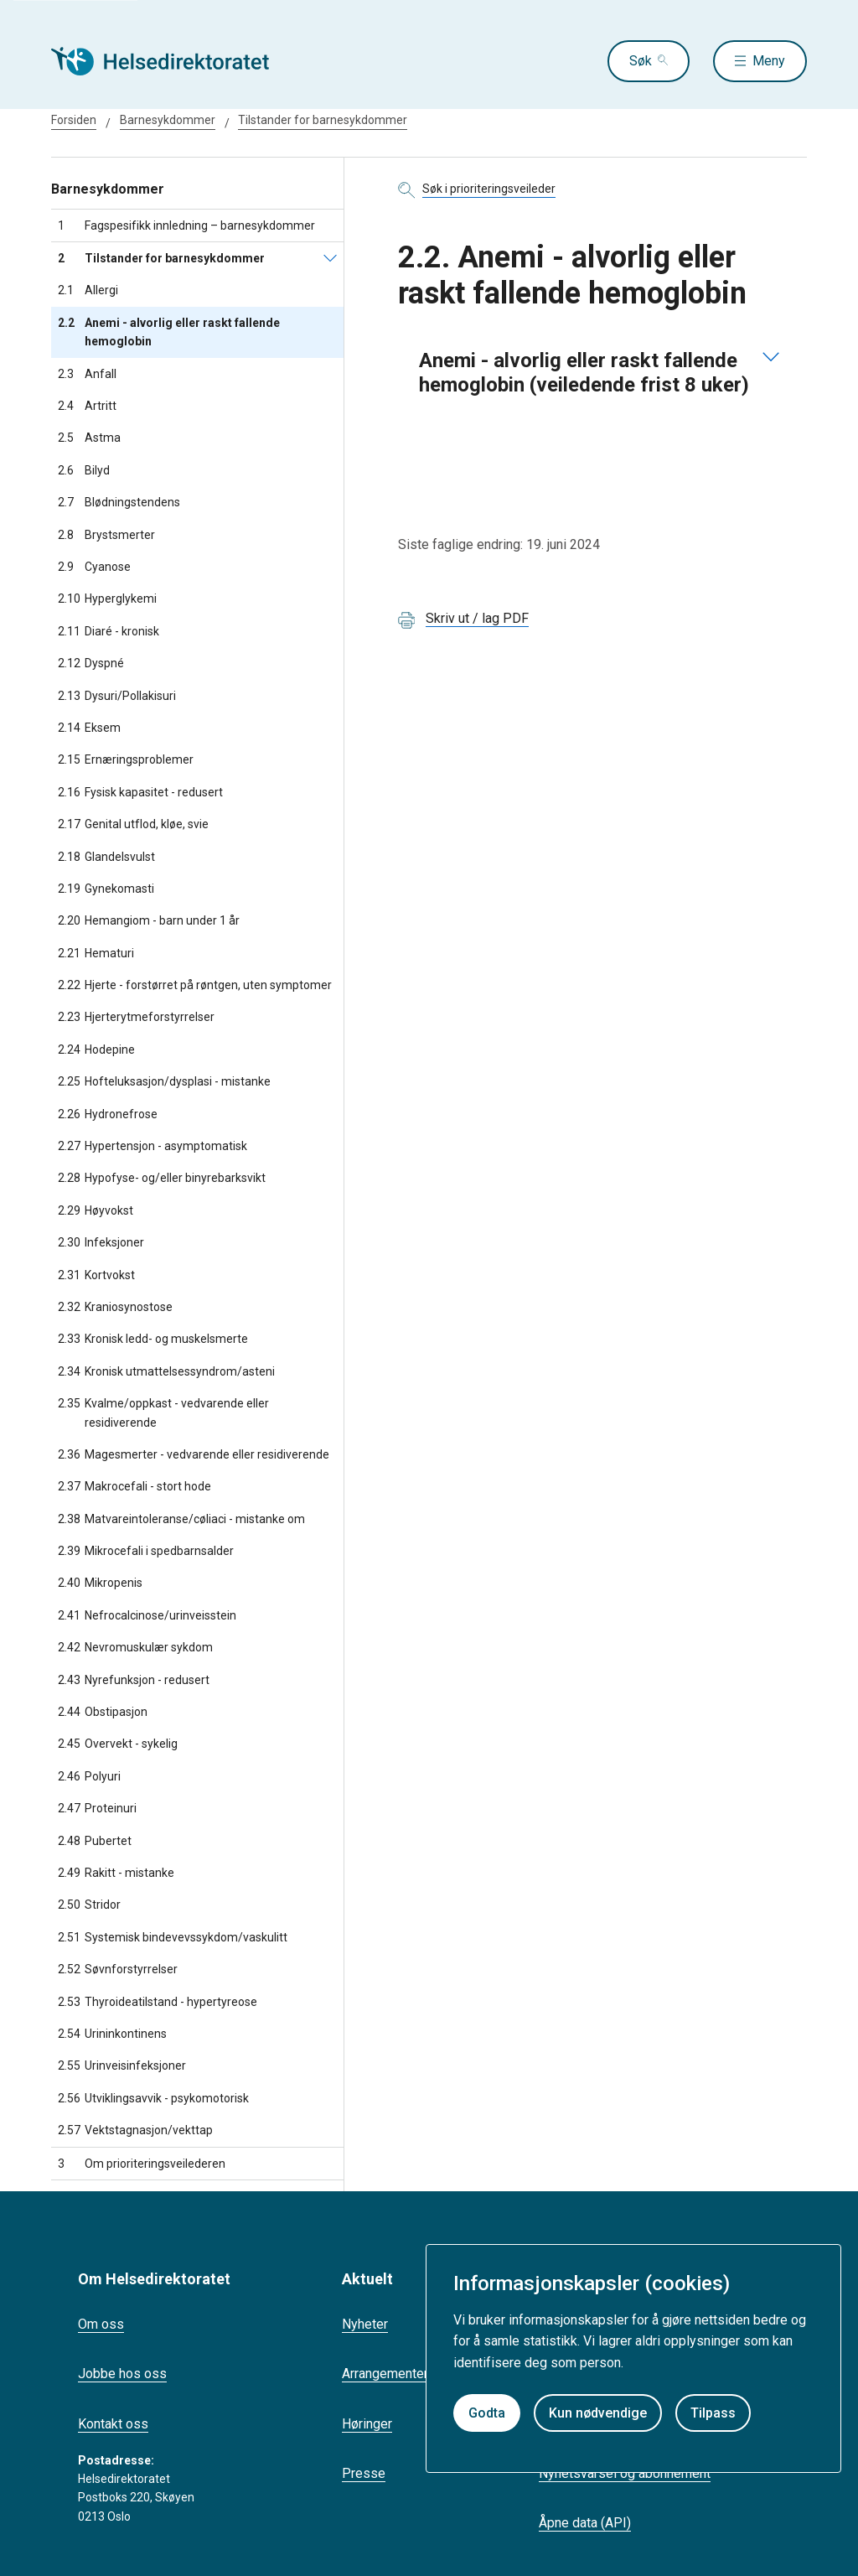 The height and width of the screenshot is (2576, 858). I want to click on Godta, so click(486, 2413).